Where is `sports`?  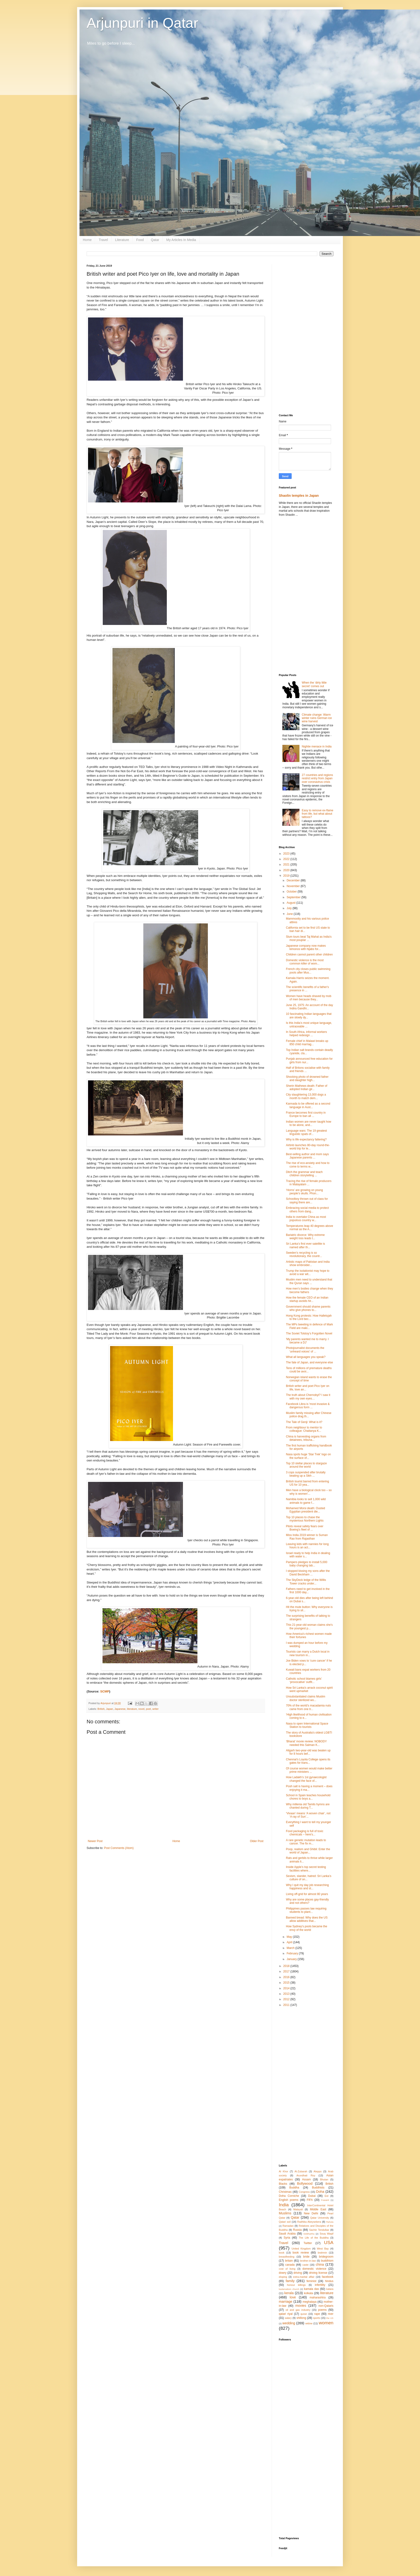
sports is located at coordinates (316, 2317).